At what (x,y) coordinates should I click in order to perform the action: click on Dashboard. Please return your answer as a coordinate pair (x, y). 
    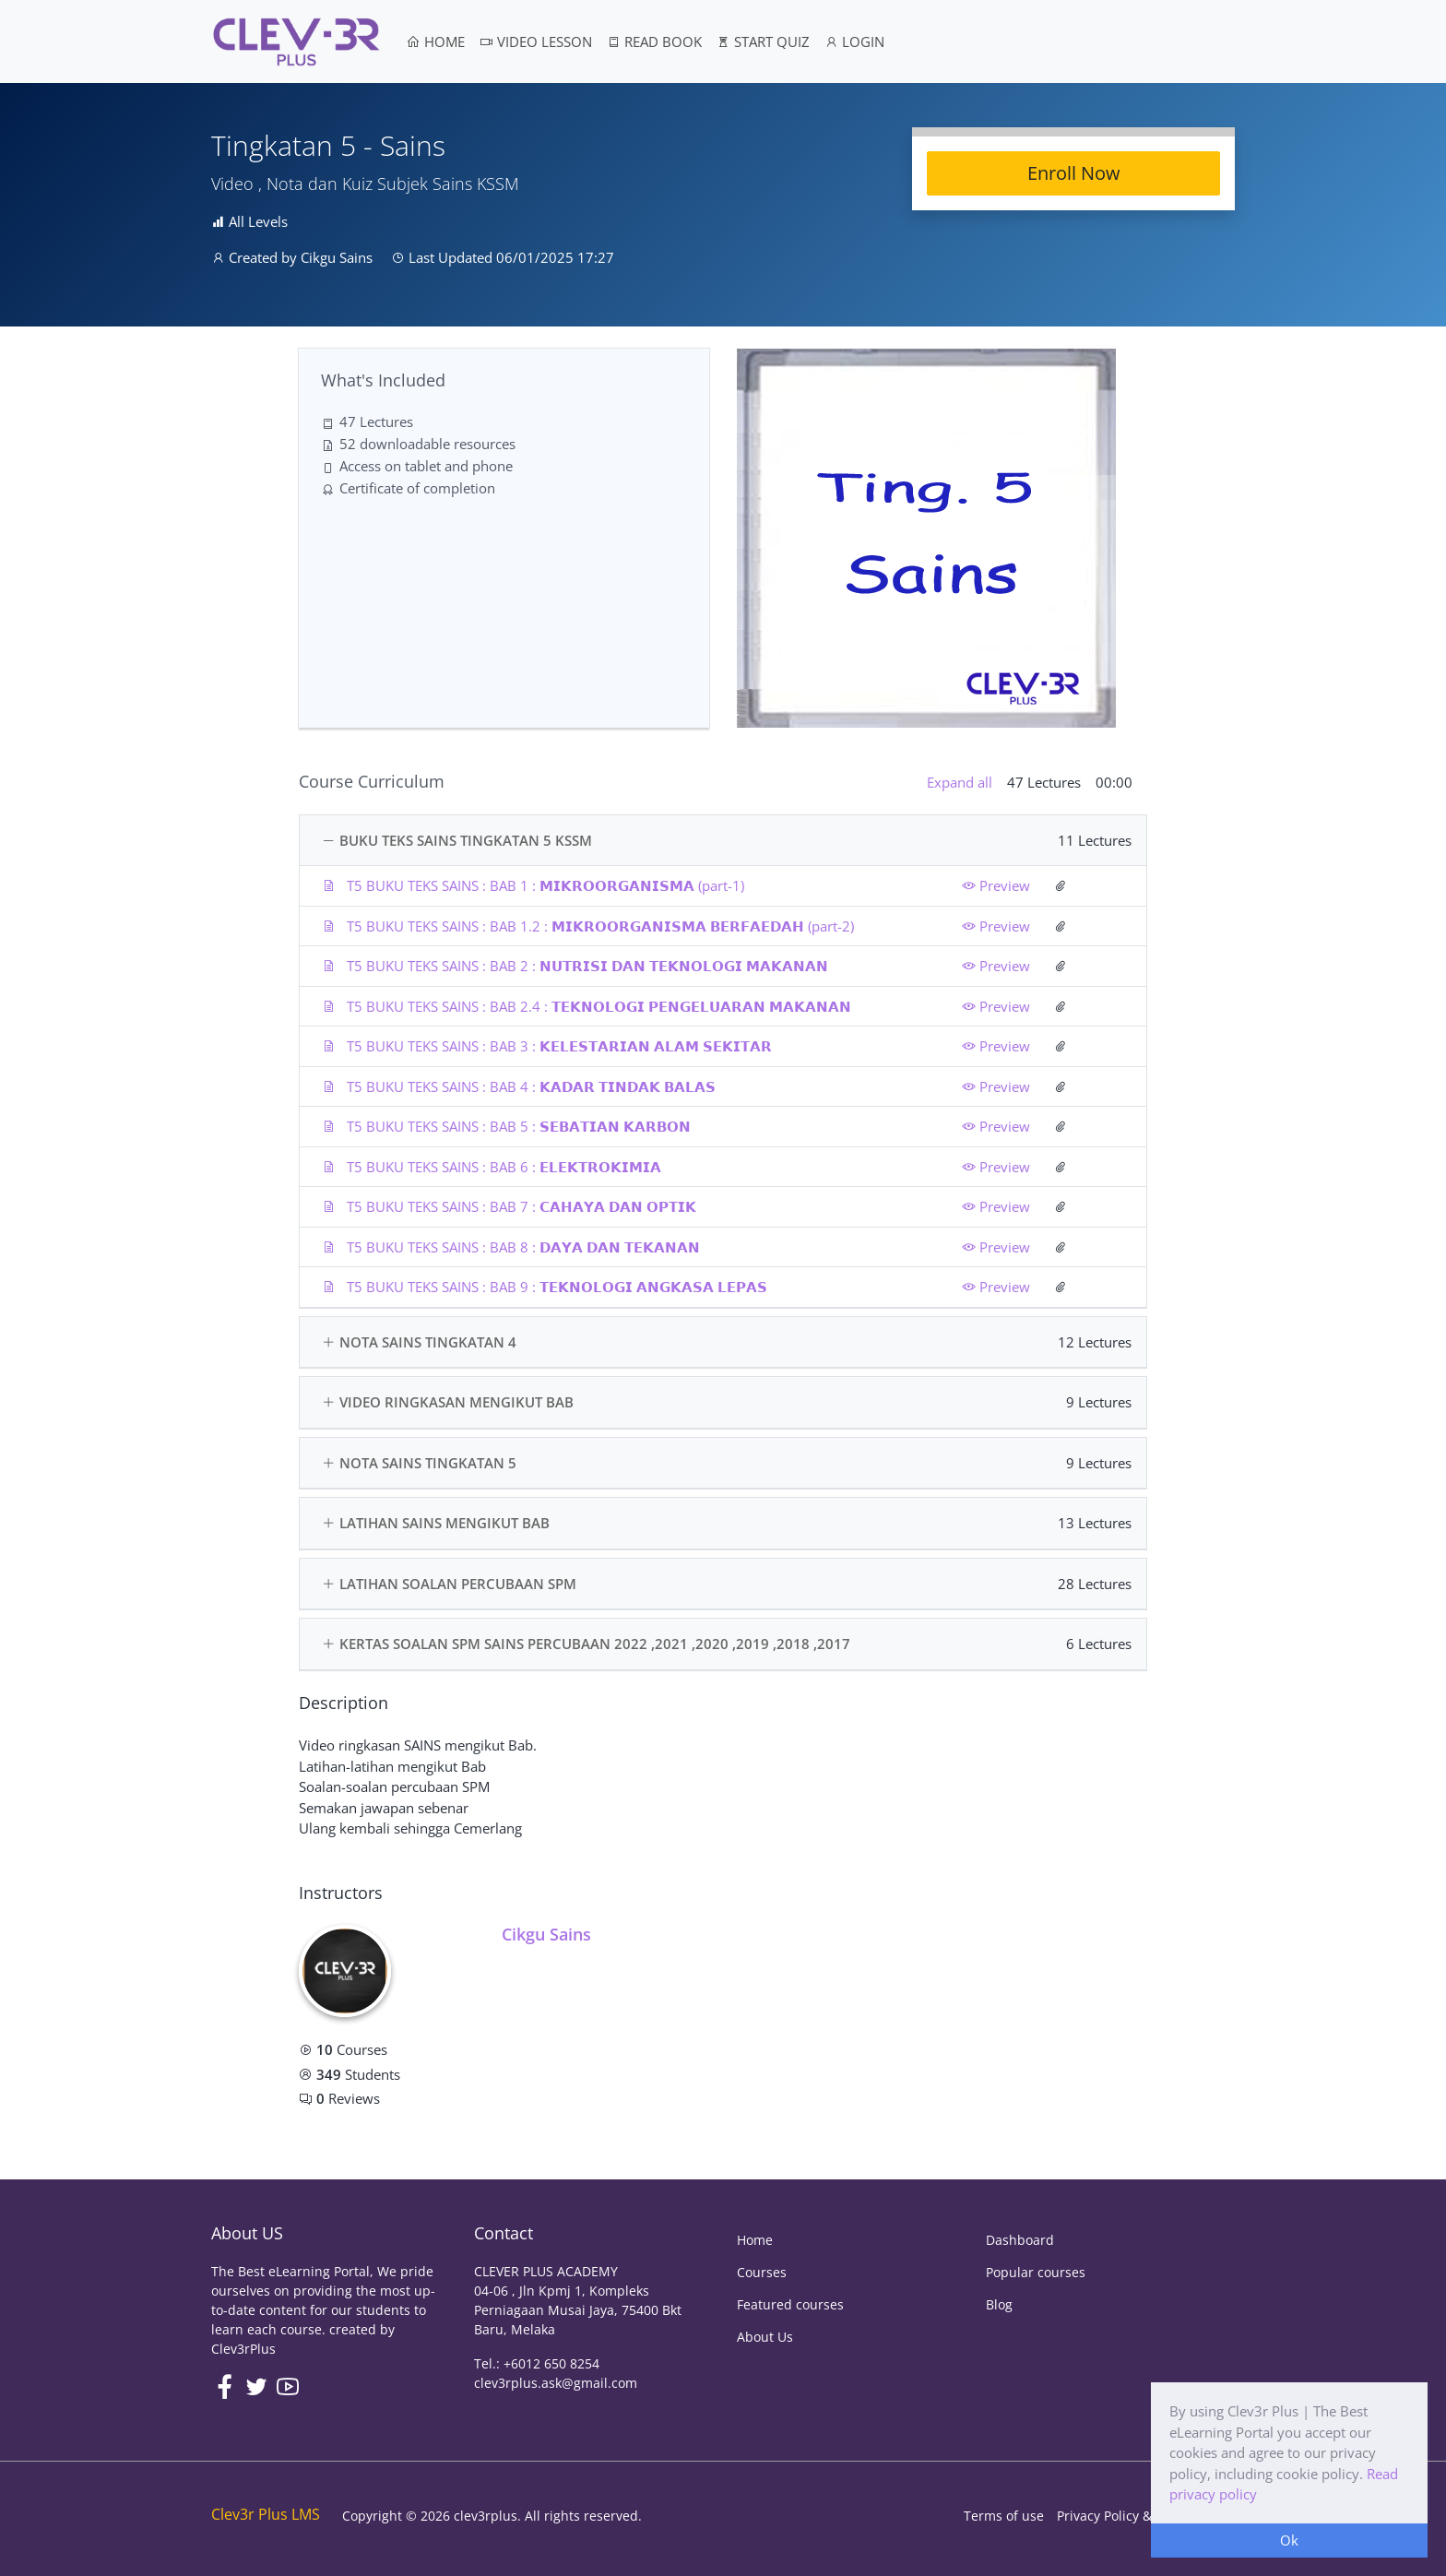
    Looking at the image, I should click on (1020, 2240).